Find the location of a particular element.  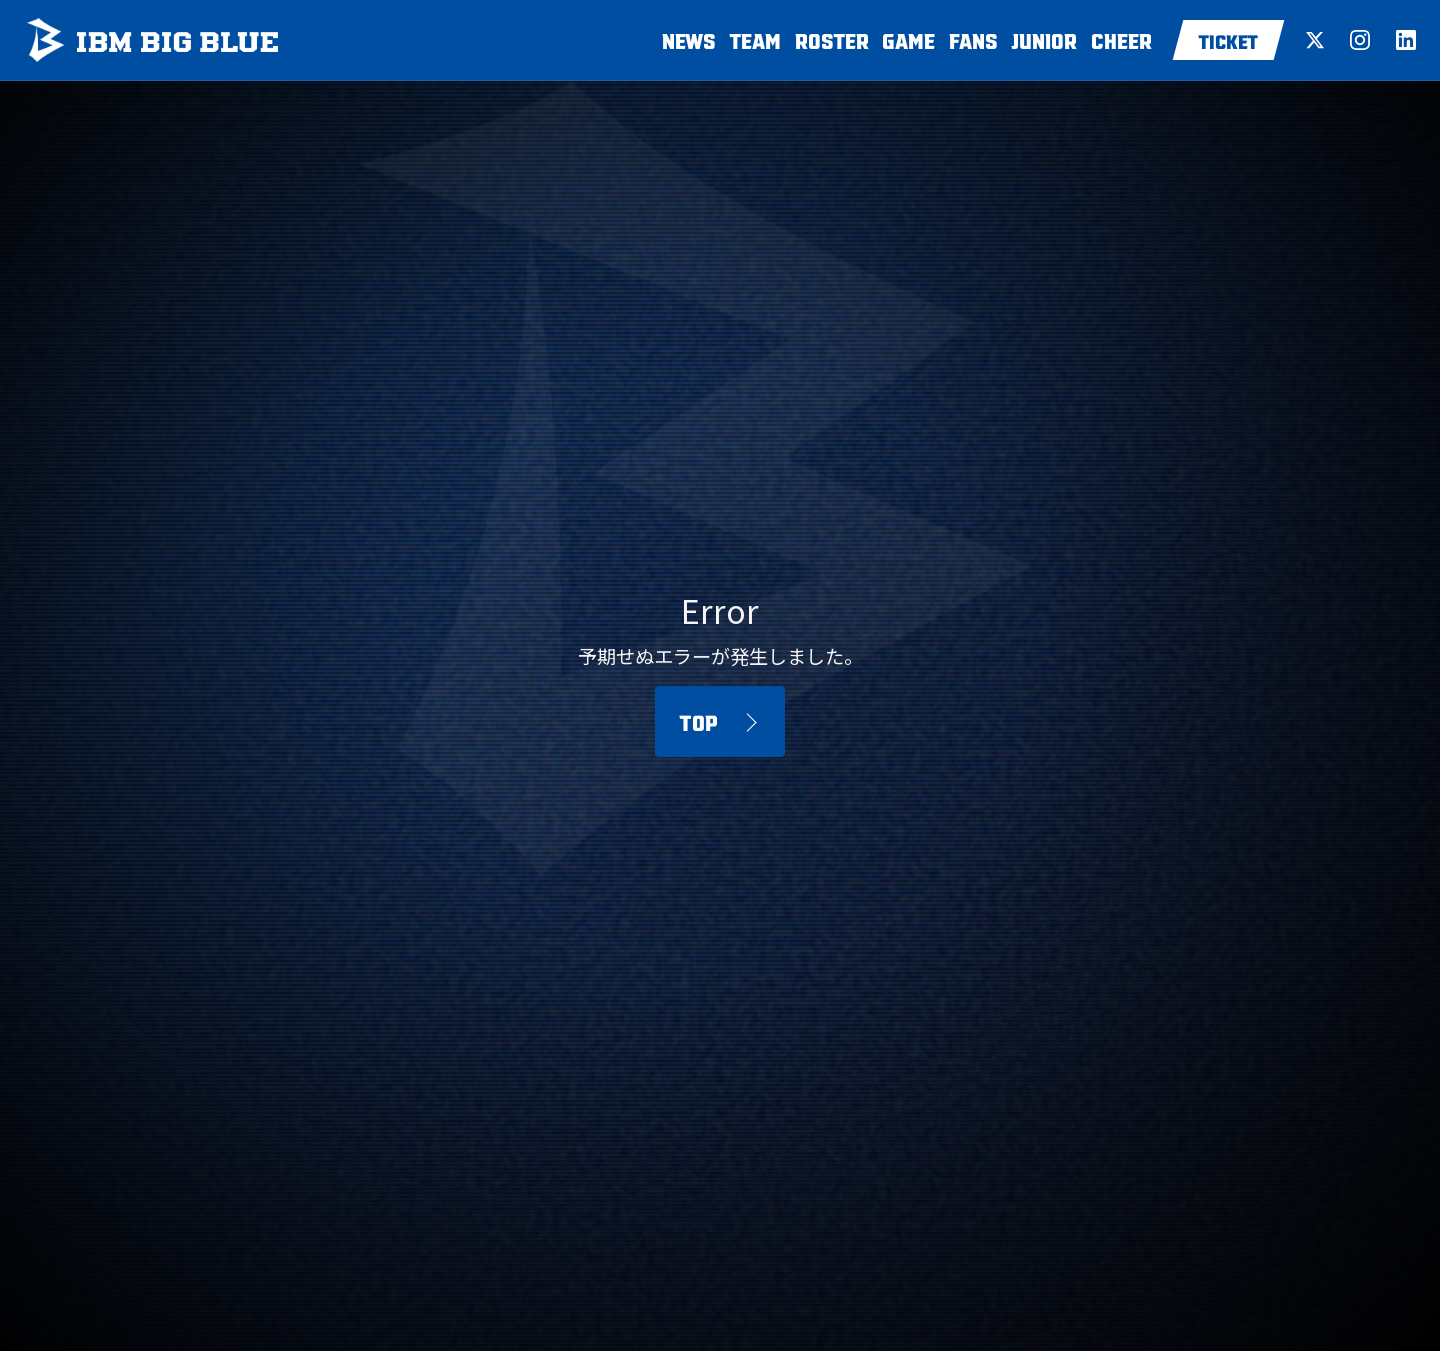

CHEER is located at coordinates (1121, 39).